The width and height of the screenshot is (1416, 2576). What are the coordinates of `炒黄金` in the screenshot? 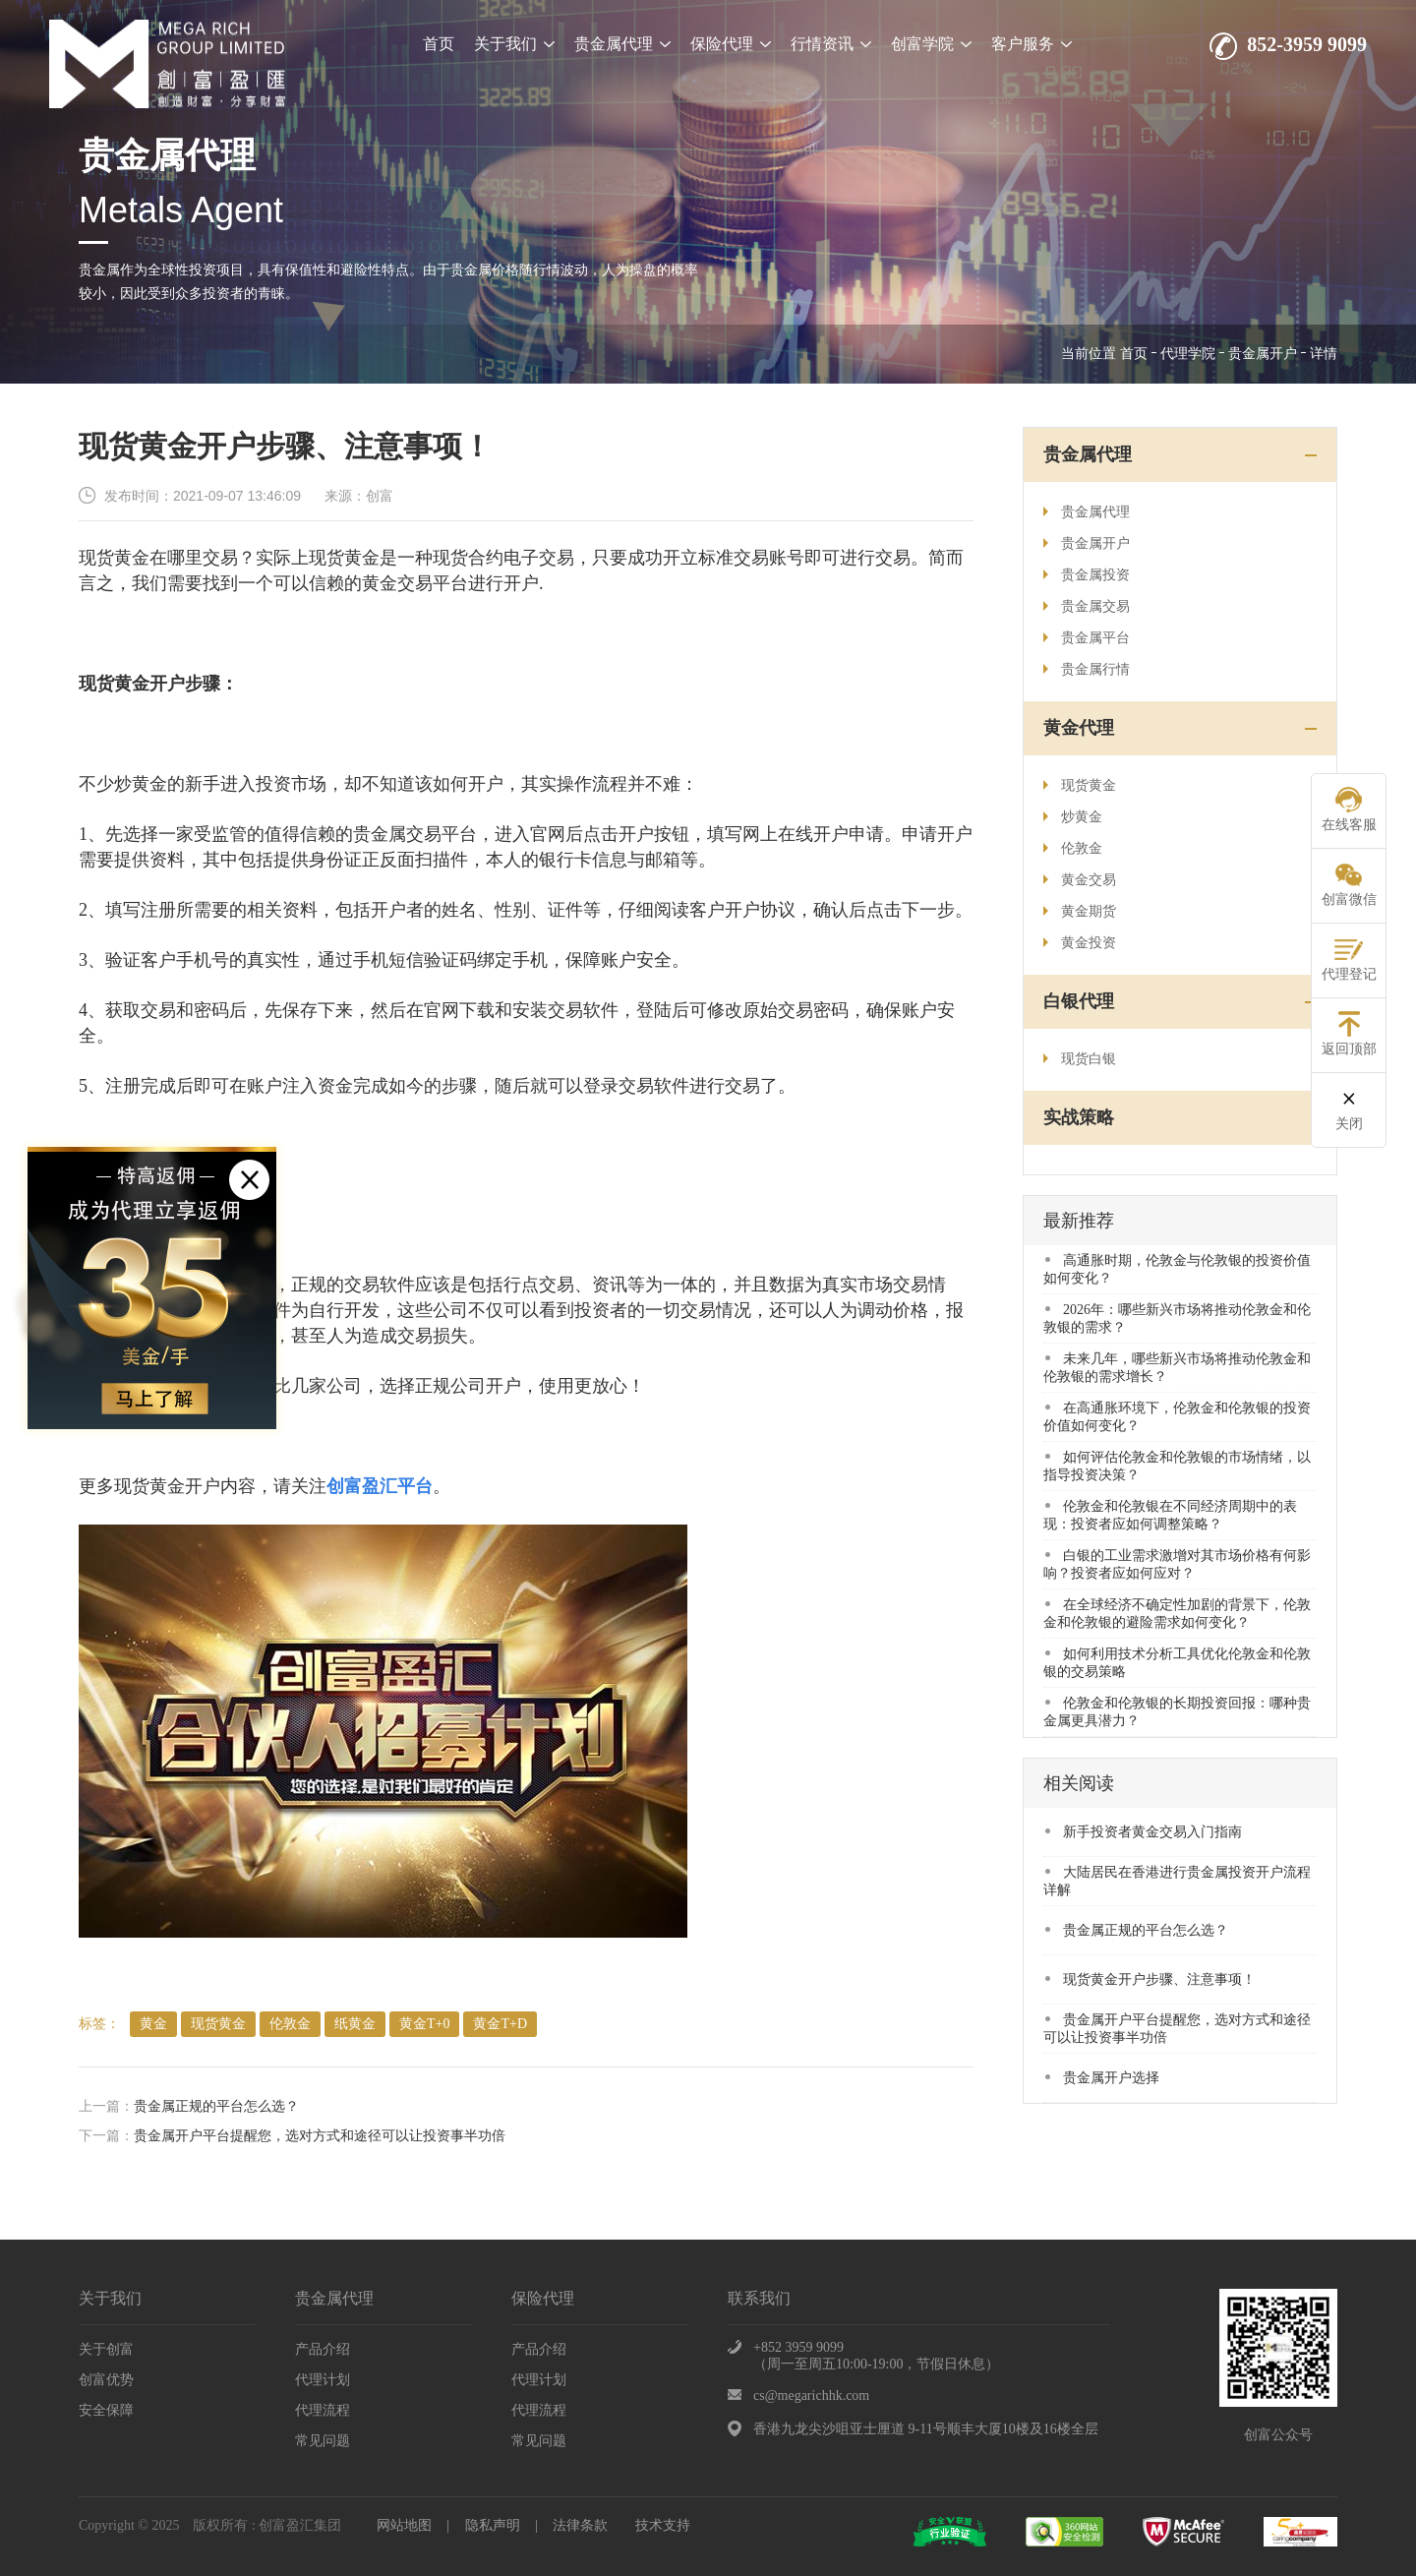 It's located at (1072, 816).